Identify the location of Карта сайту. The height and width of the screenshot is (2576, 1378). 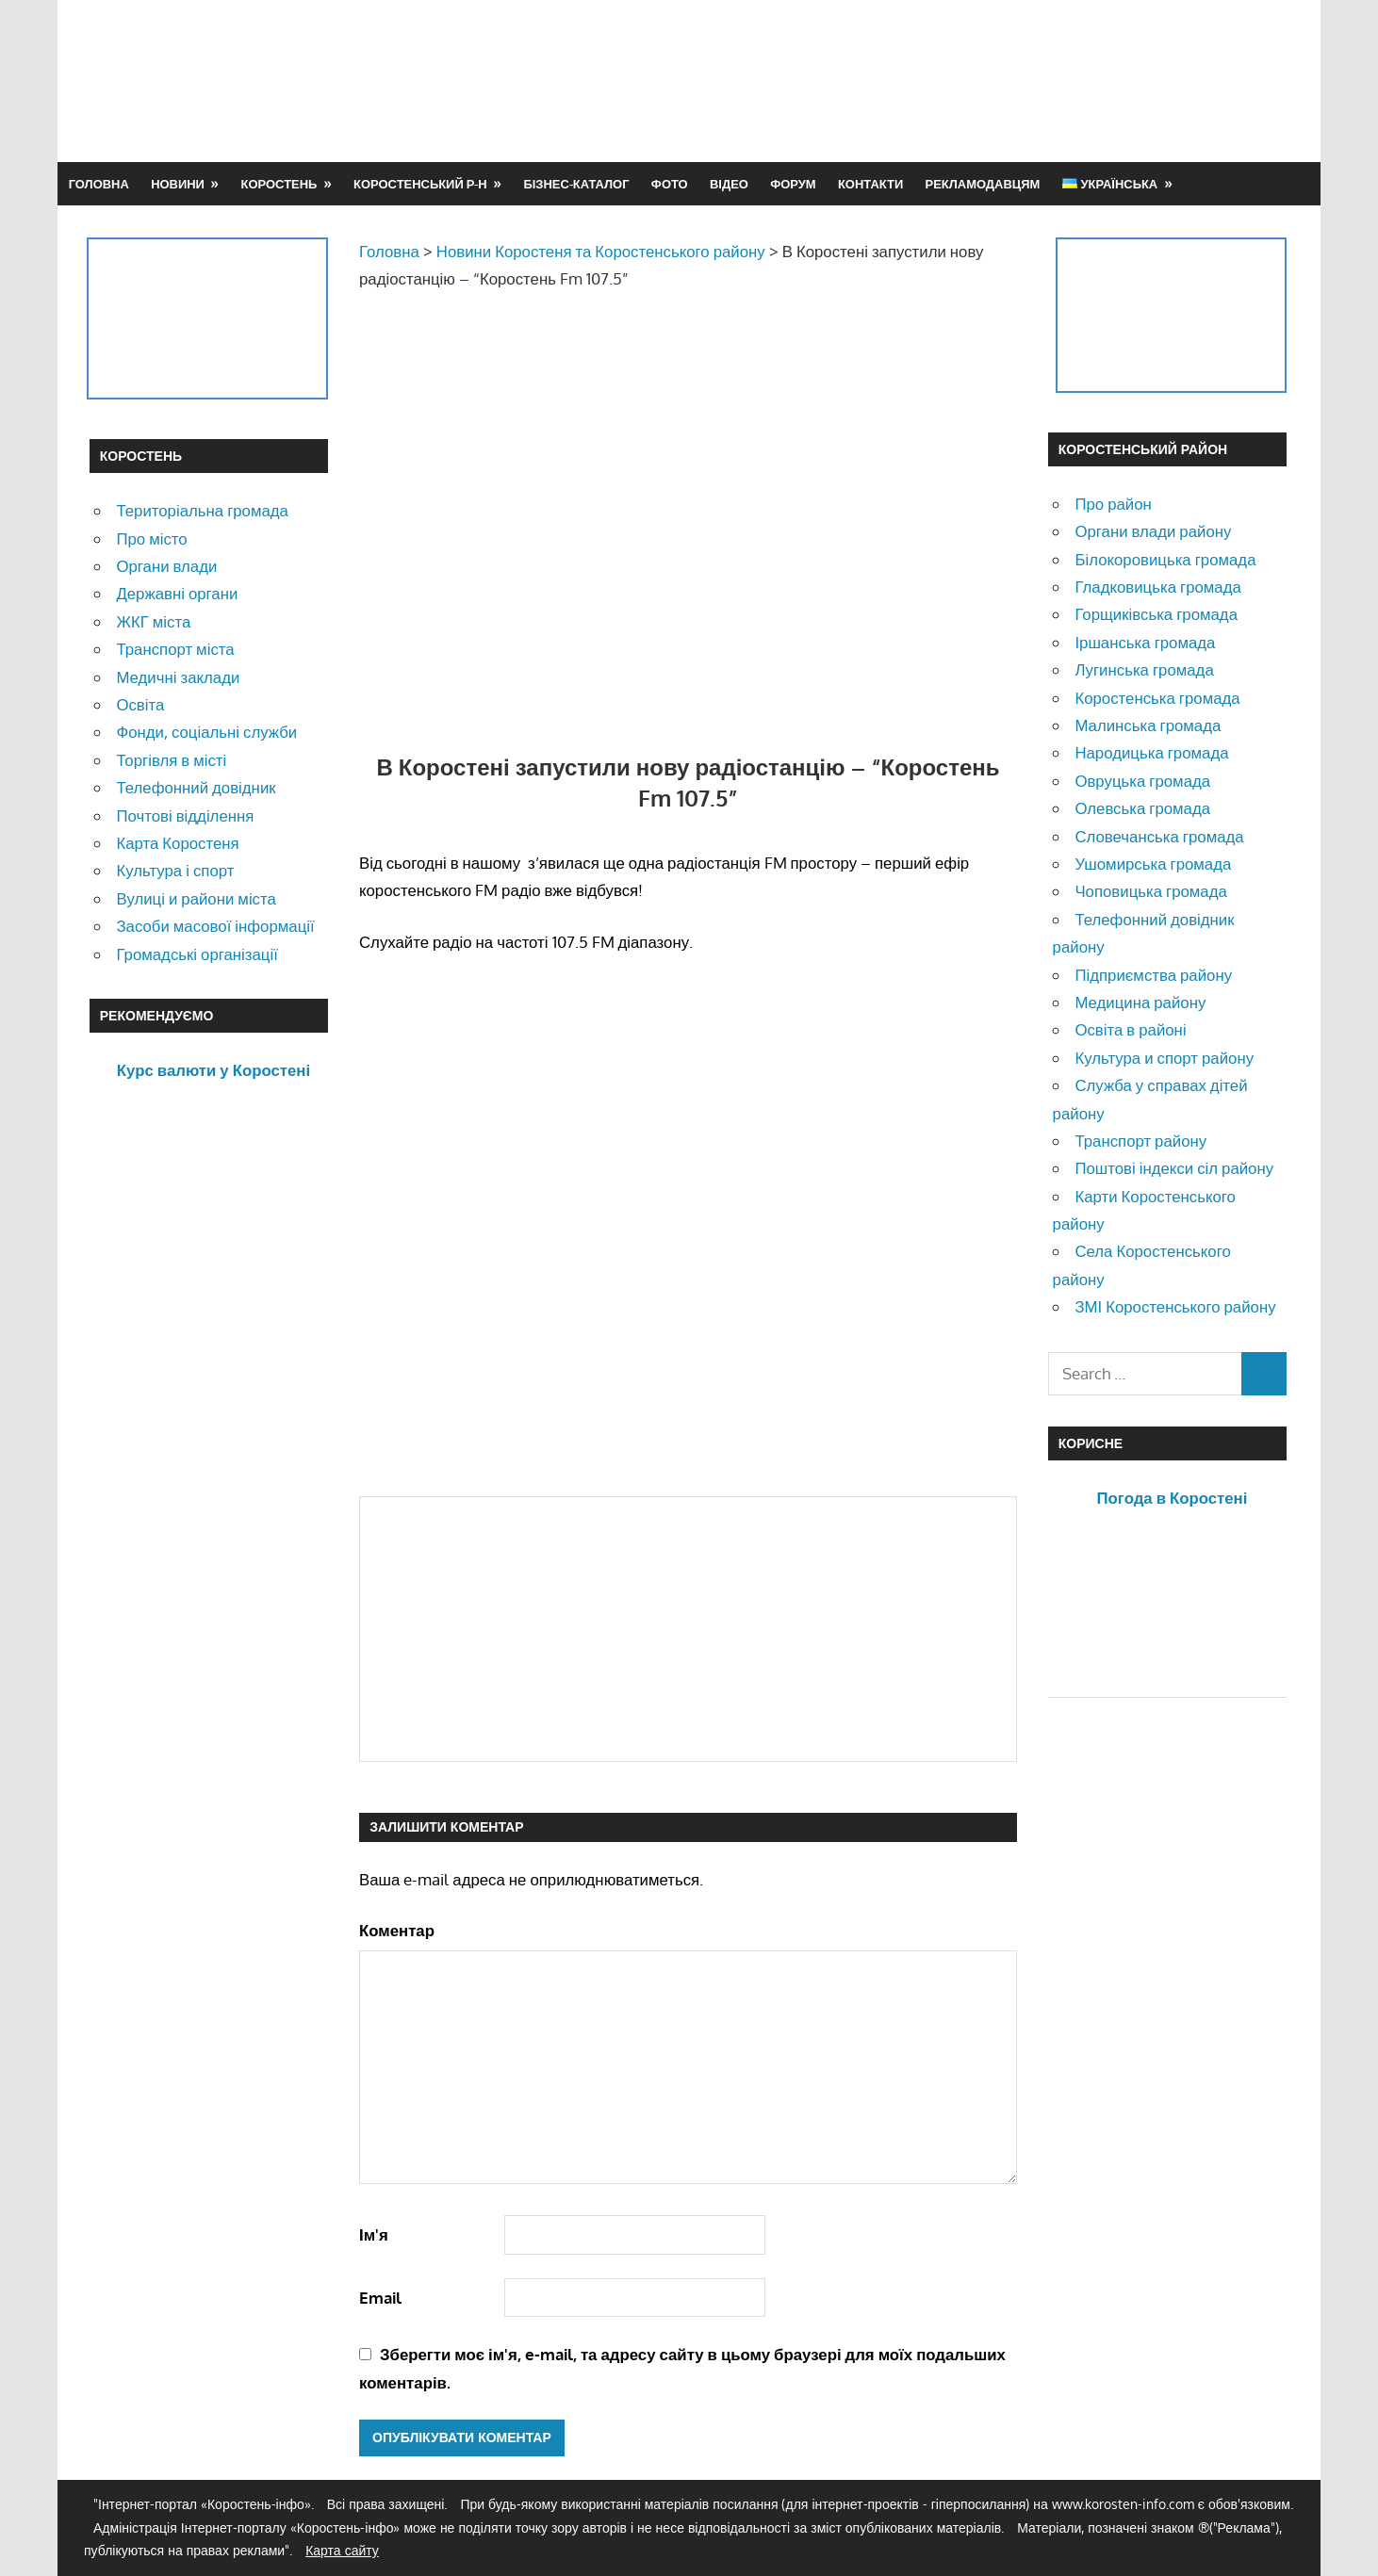
(342, 2550).